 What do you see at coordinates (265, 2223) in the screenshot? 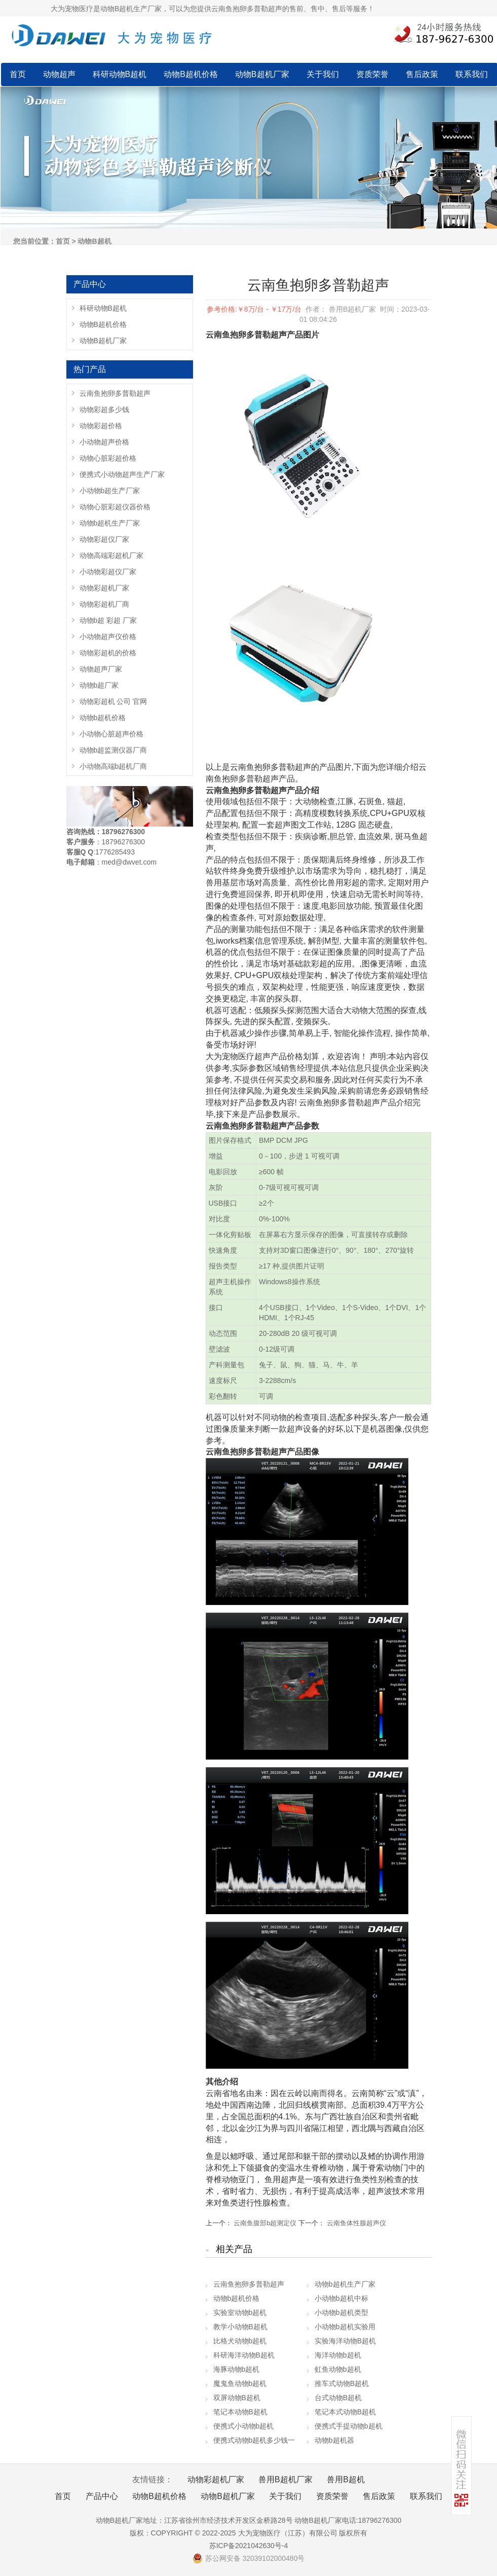
I see `云南鱼腹部b超测定仪` at bounding box center [265, 2223].